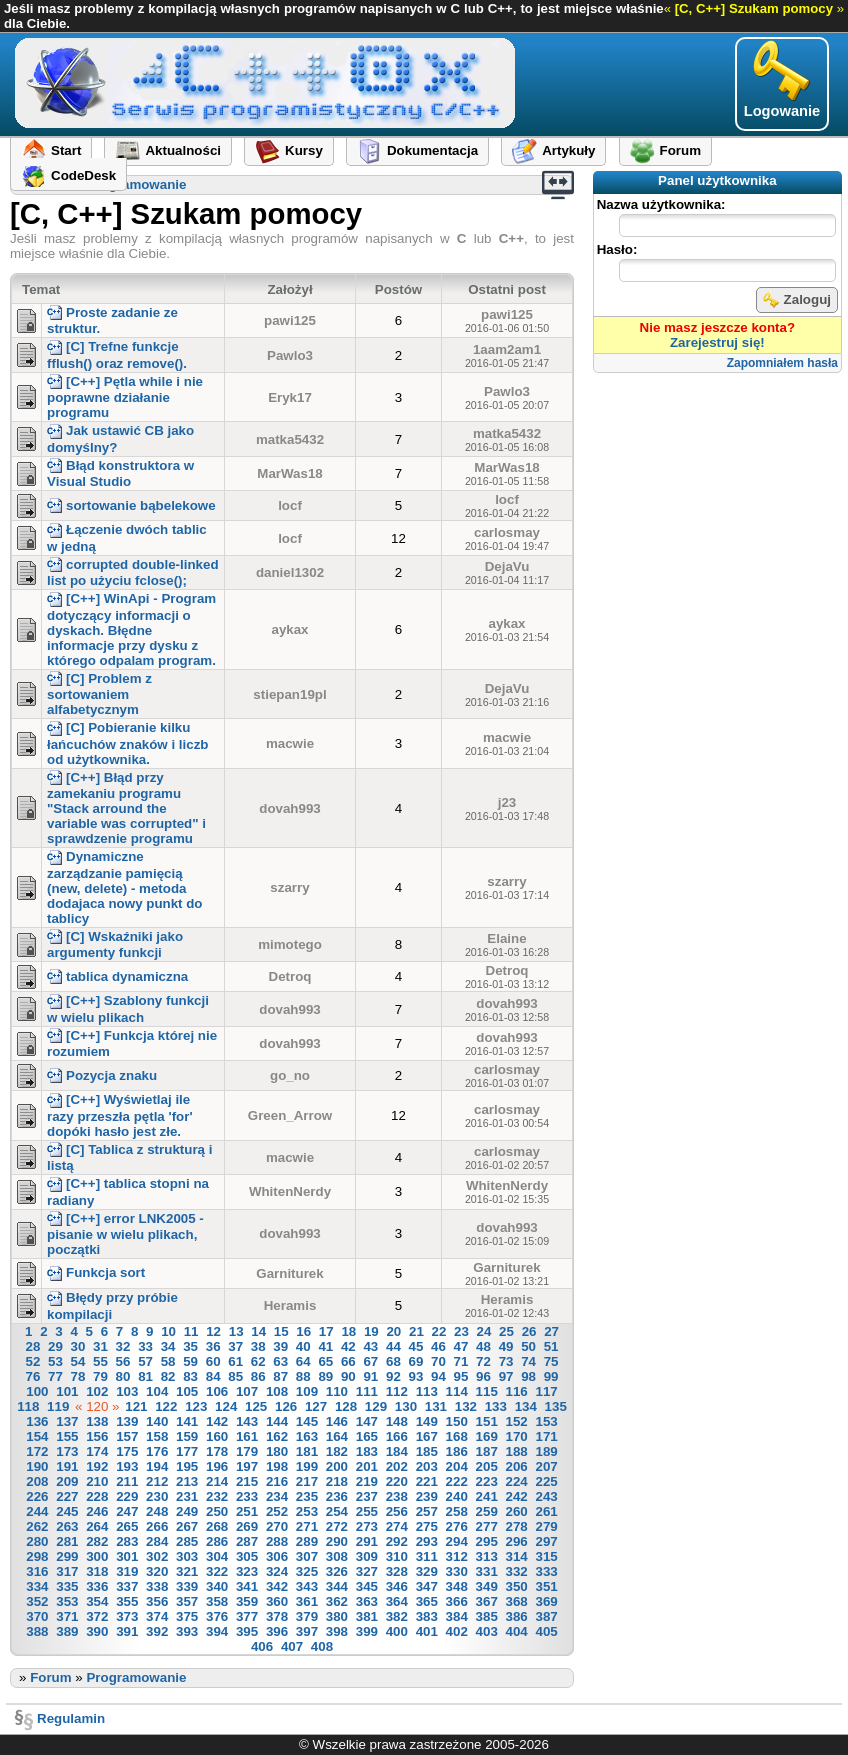  What do you see at coordinates (406, 1406) in the screenshot?
I see `130` at bounding box center [406, 1406].